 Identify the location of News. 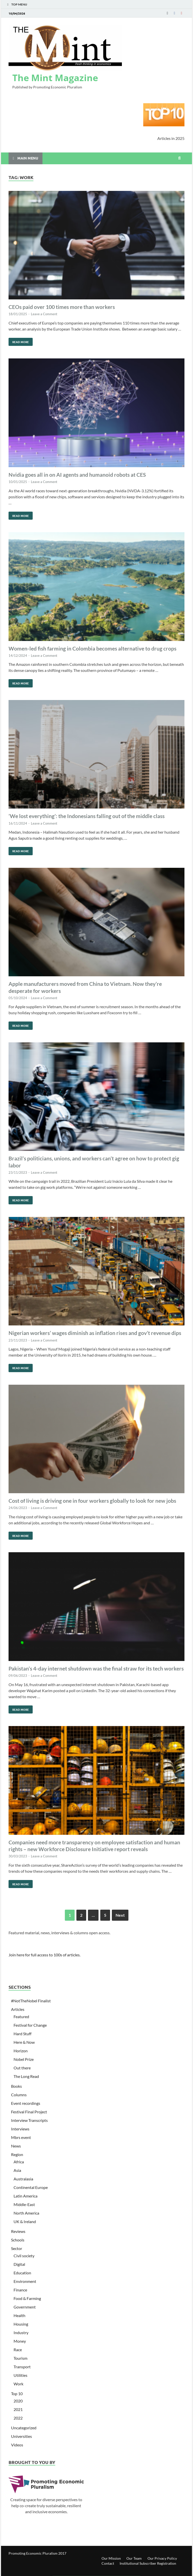
(16, 2145).